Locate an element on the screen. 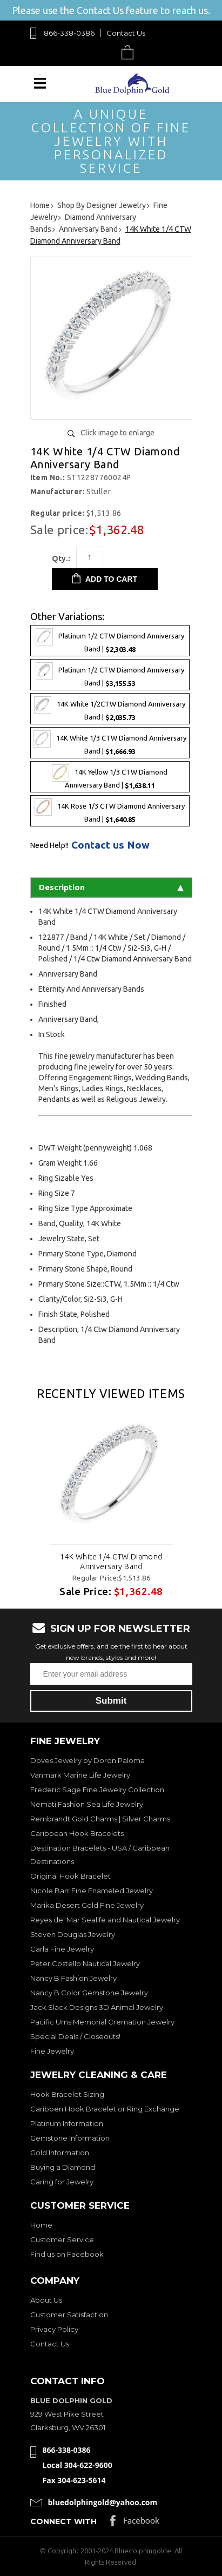 The height and width of the screenshot is (2576, 222). Nancy B Fashion Jewelry is located at coordinates (73, 1978).